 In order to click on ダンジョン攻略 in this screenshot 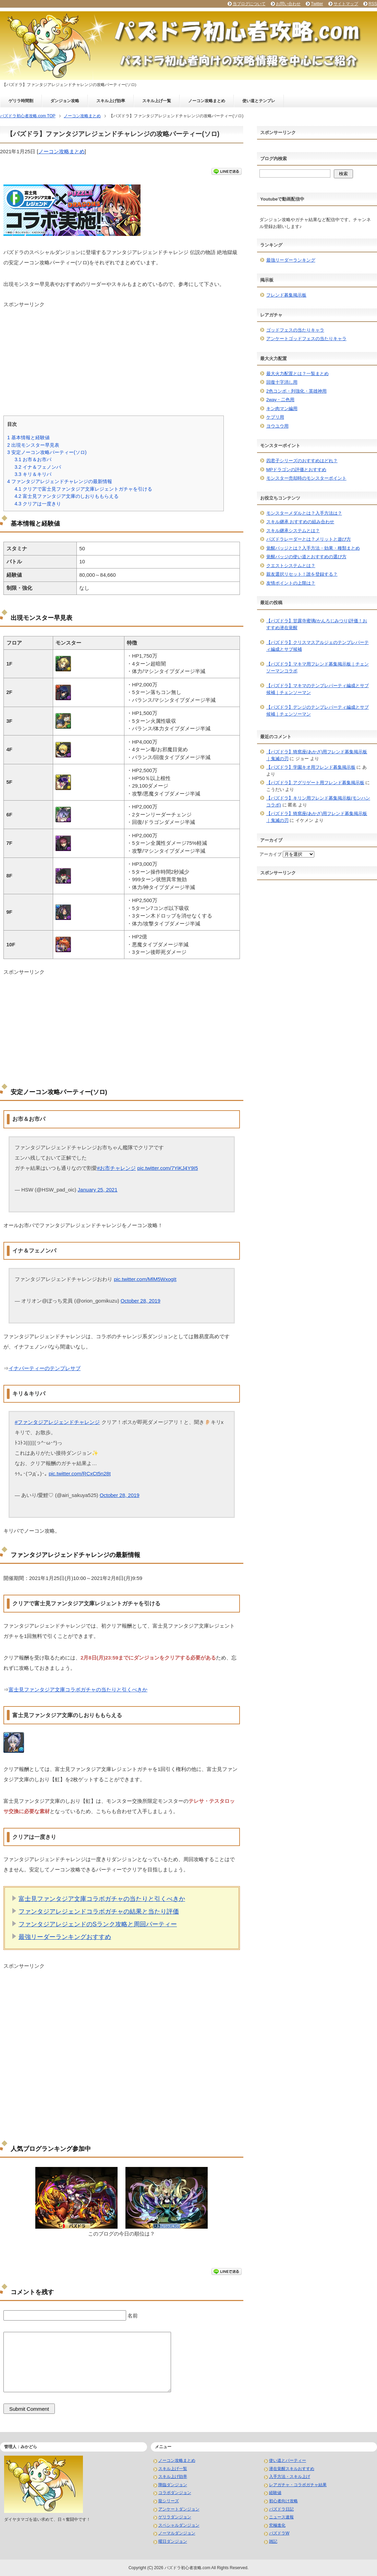, I will do `click(64, 100)`.